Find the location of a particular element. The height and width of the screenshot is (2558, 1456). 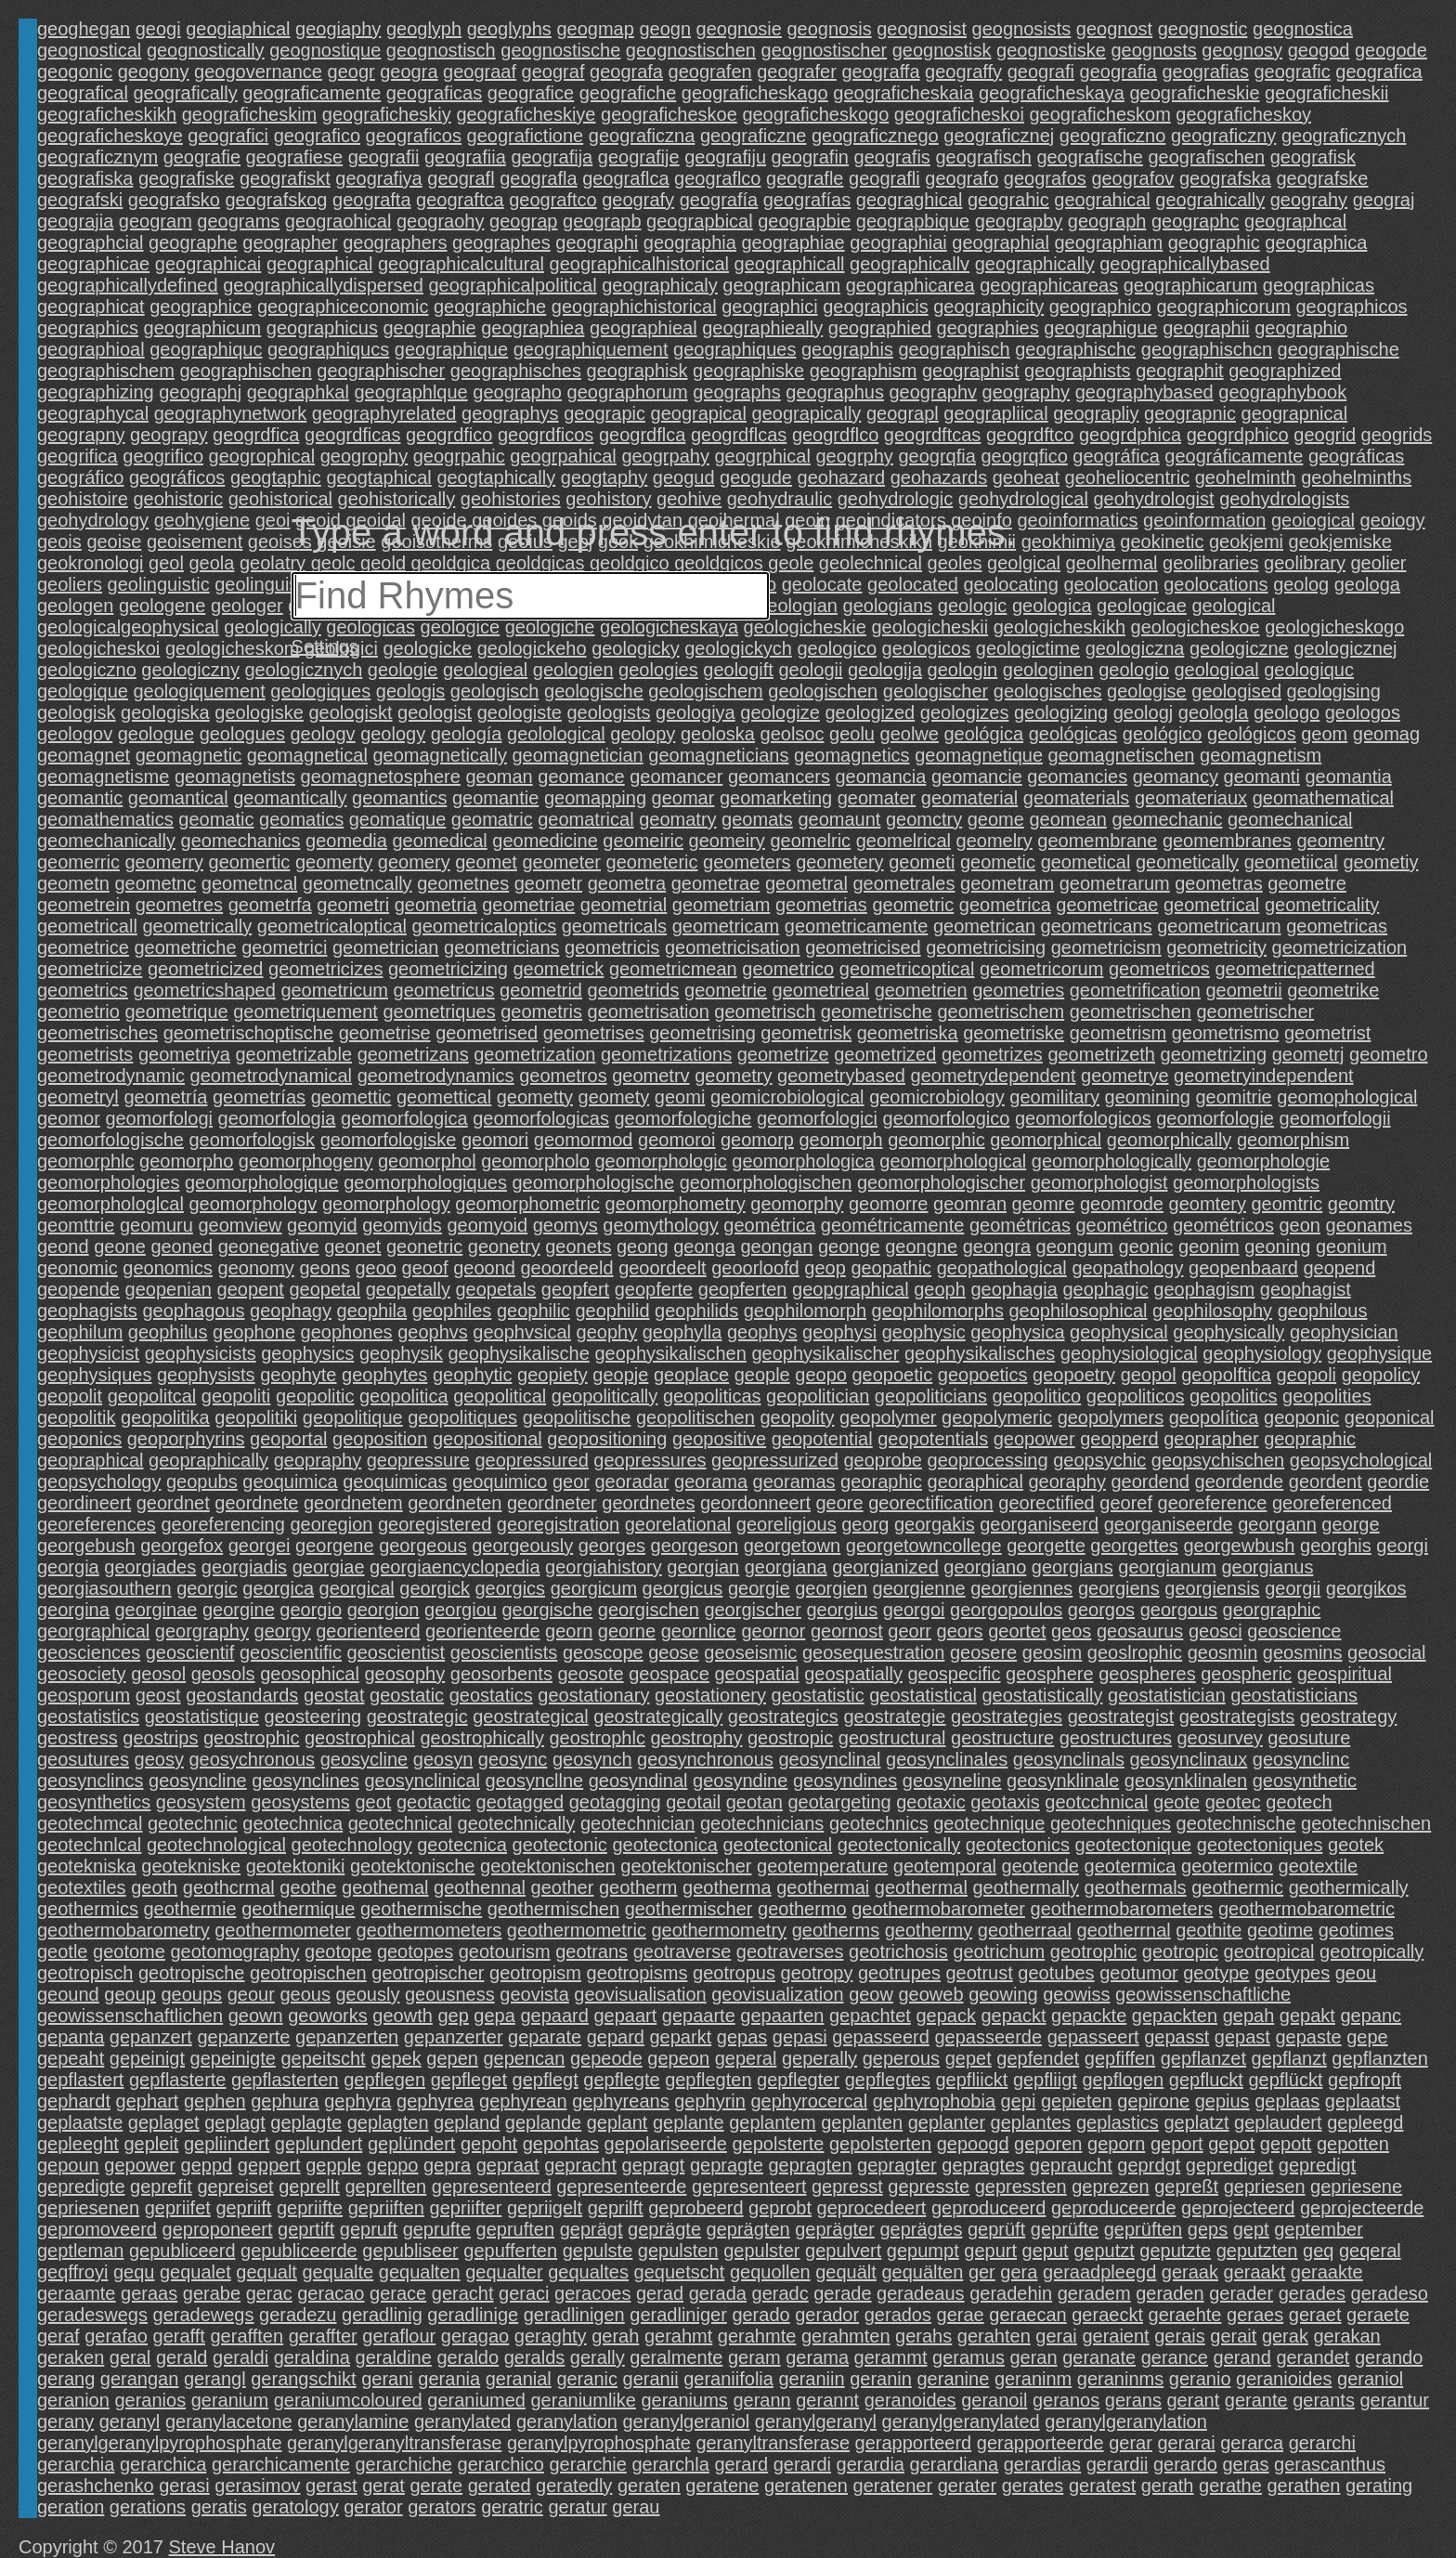

geogtaphical is located at coordinates (378, 477).